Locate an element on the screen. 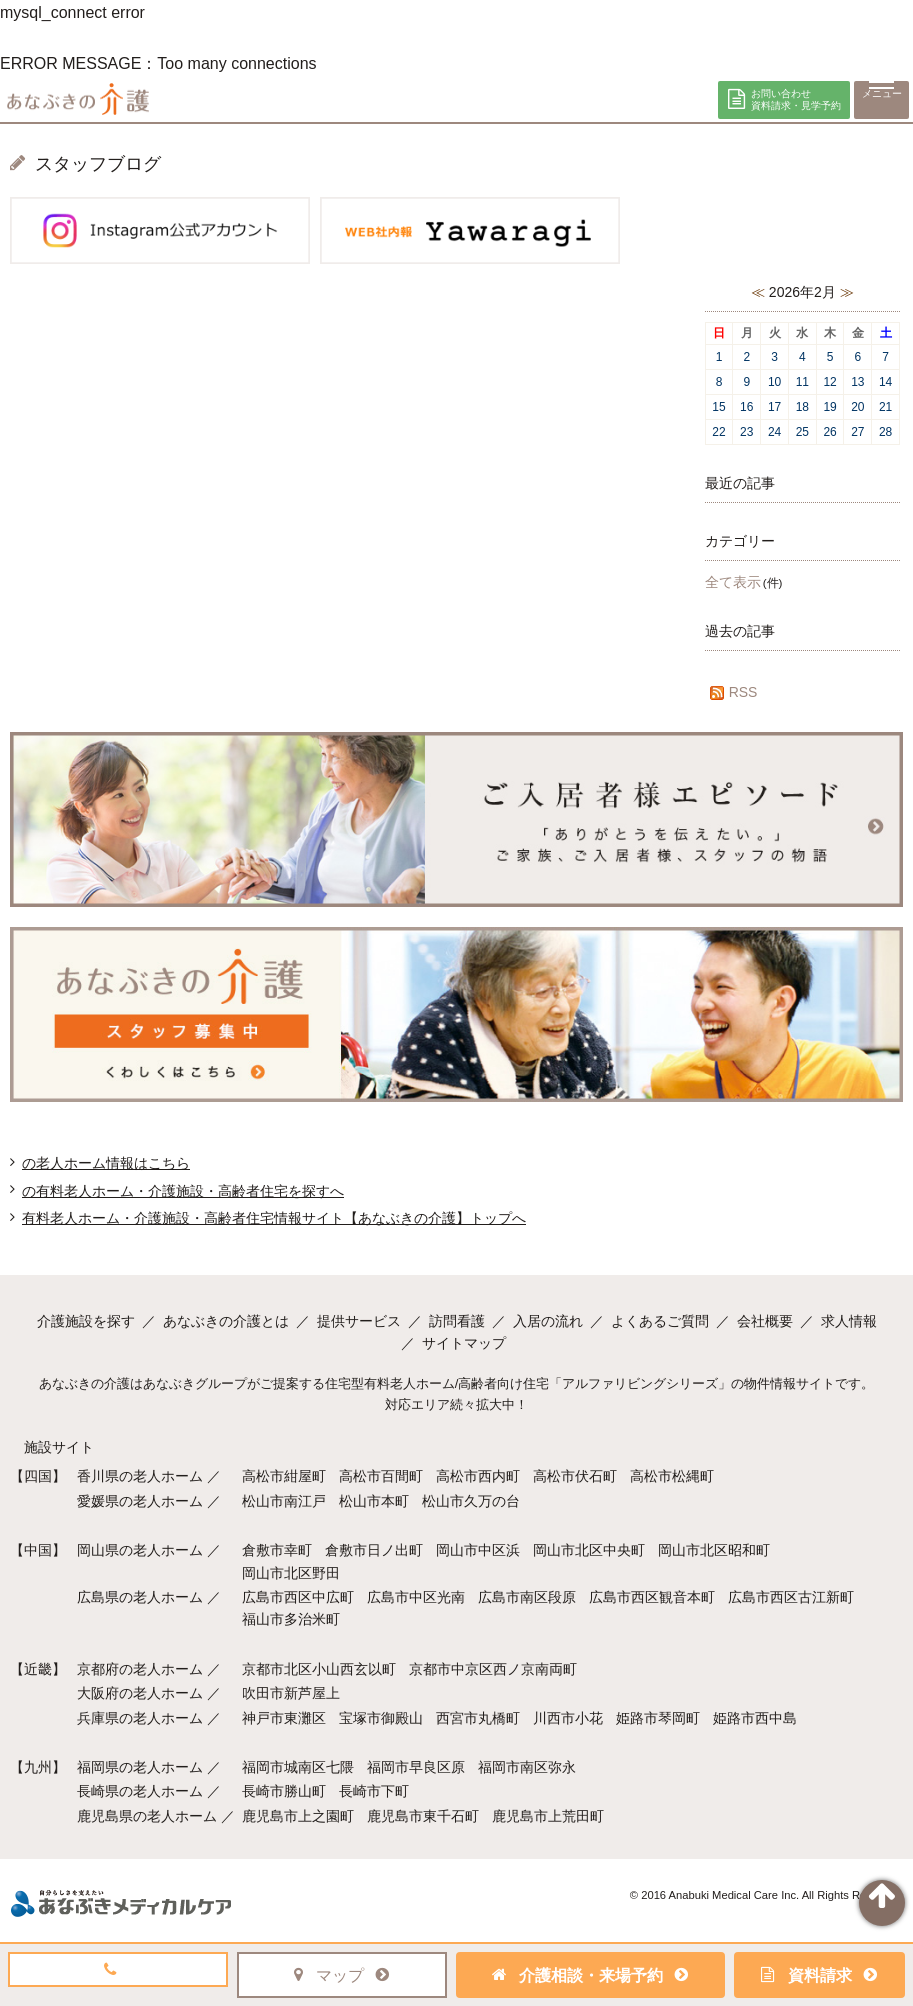 This screenshot has height=2006, width=913. 福岡市城南区七隈 is located at coordinates (298, 1767).